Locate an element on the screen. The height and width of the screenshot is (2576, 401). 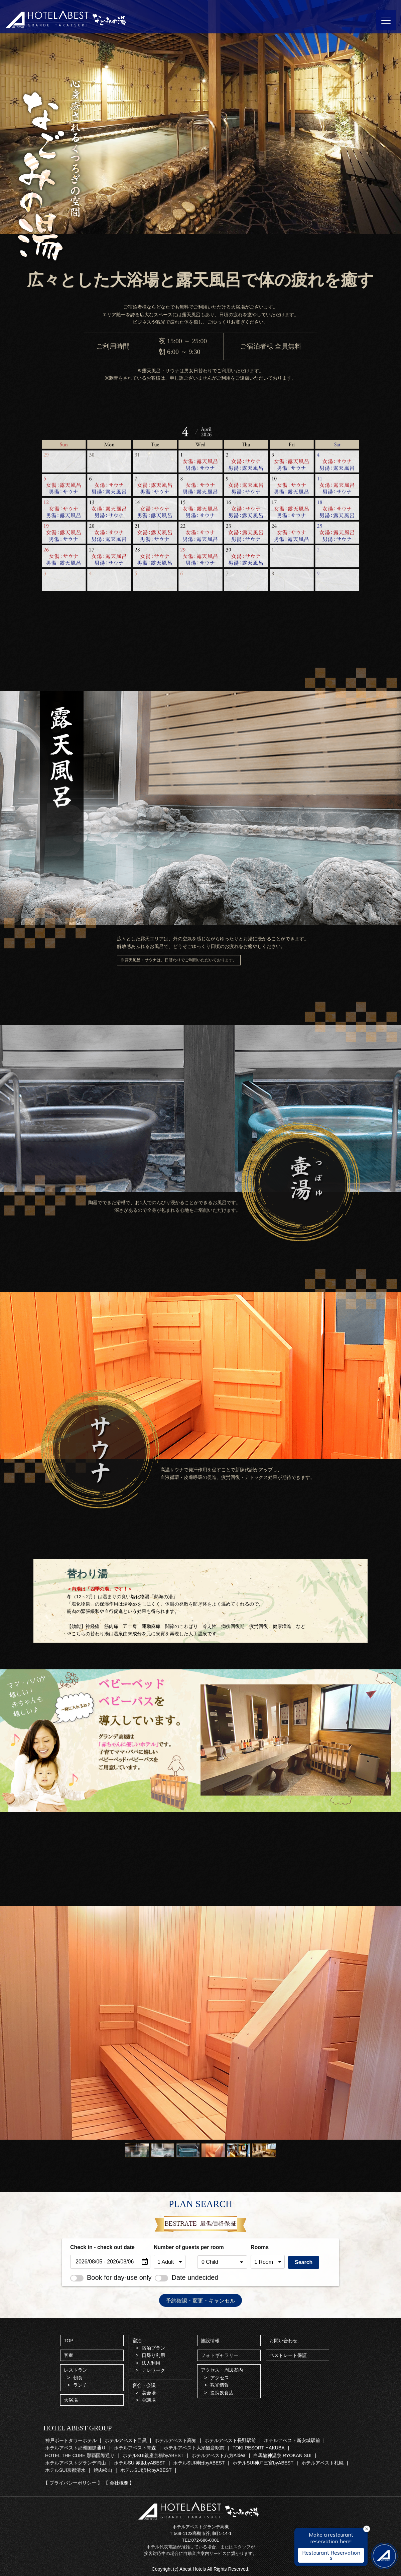
お問い合わせ is located at coordinates (283, 2340).